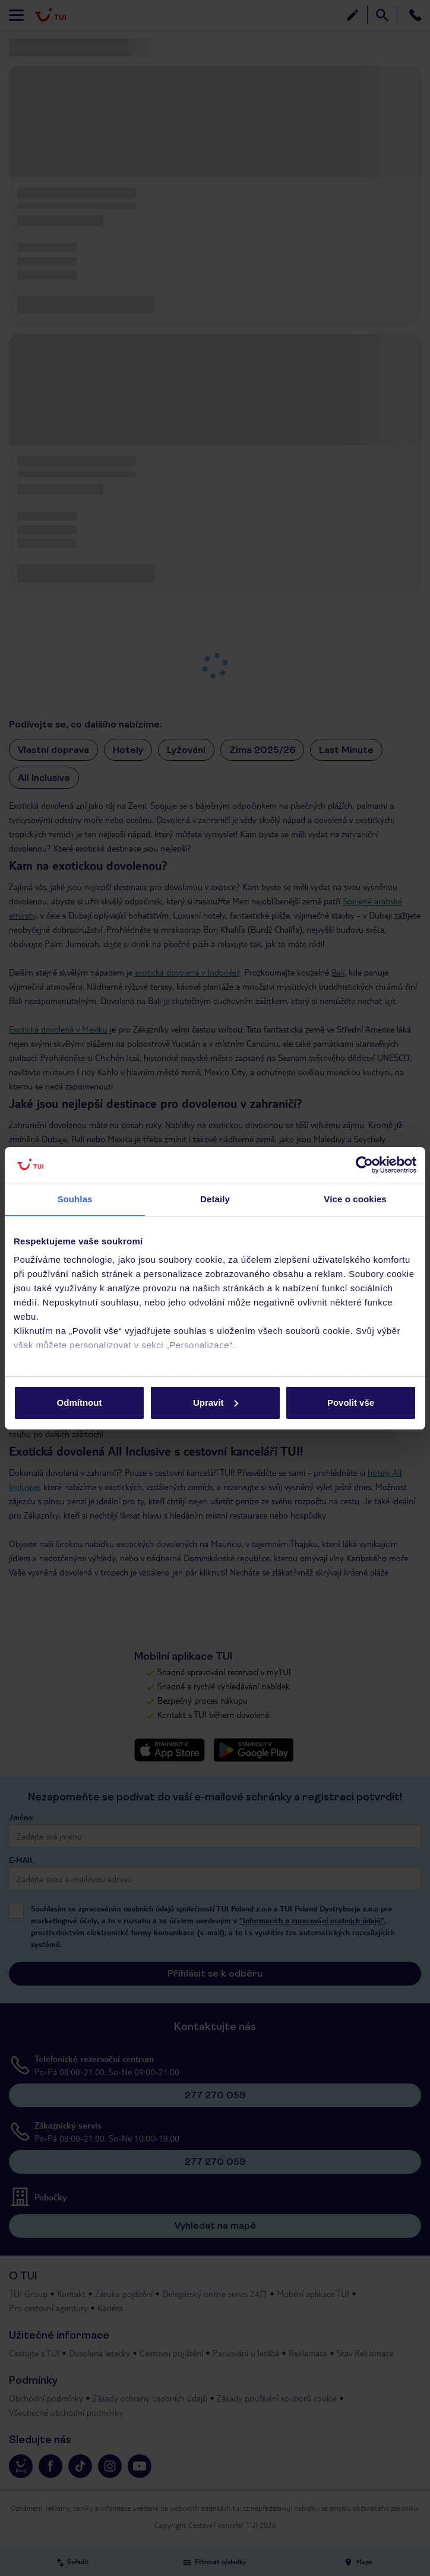  What do you see at coordinates (364, 1165) in the screenshot?
I see `[Cookiebot od Usercentrics - otevře se v novém okně]` at bounding box center [364, 1165].